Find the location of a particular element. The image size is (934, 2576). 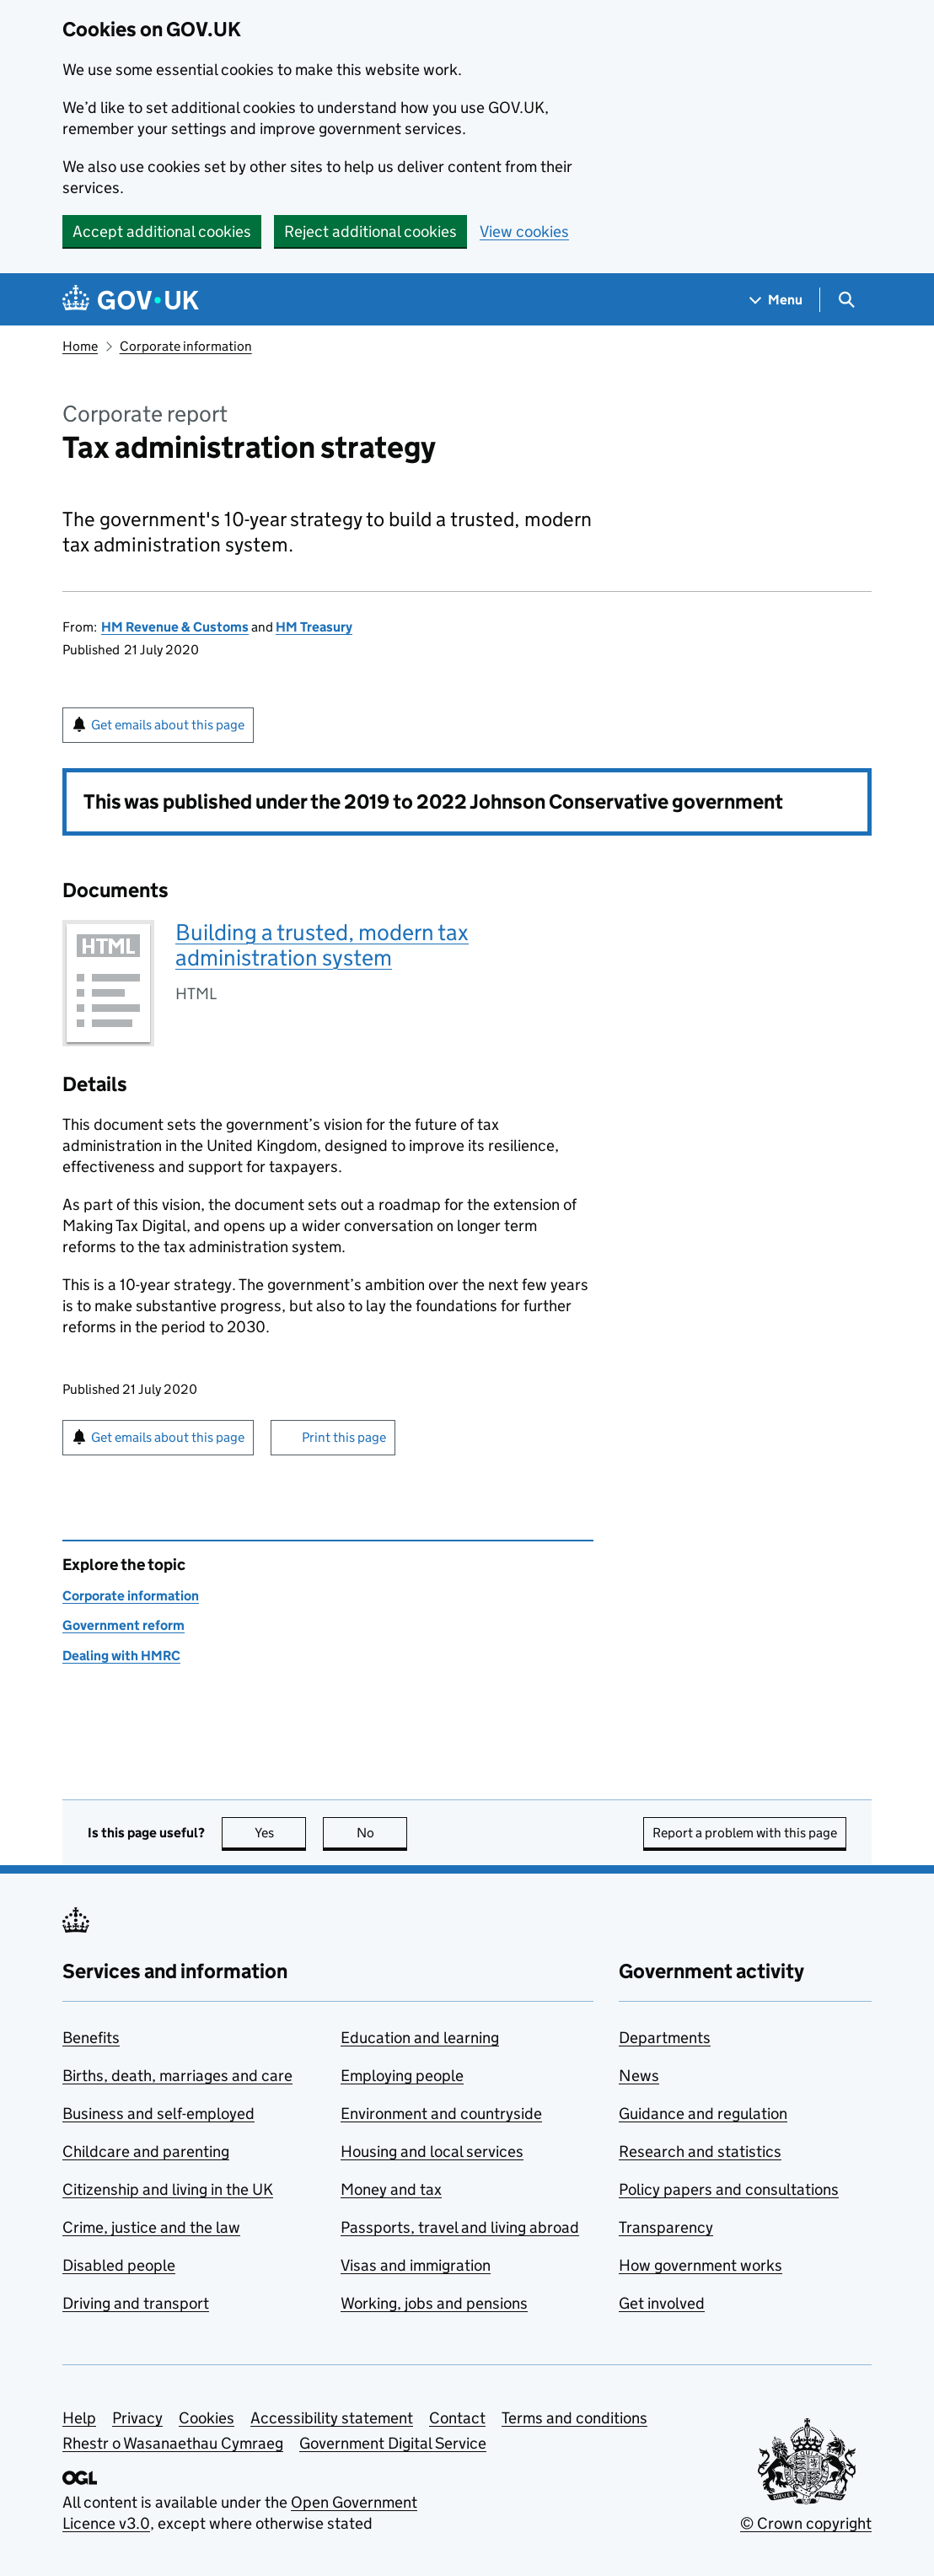

Get involved is located at coordinates (662, 2303).